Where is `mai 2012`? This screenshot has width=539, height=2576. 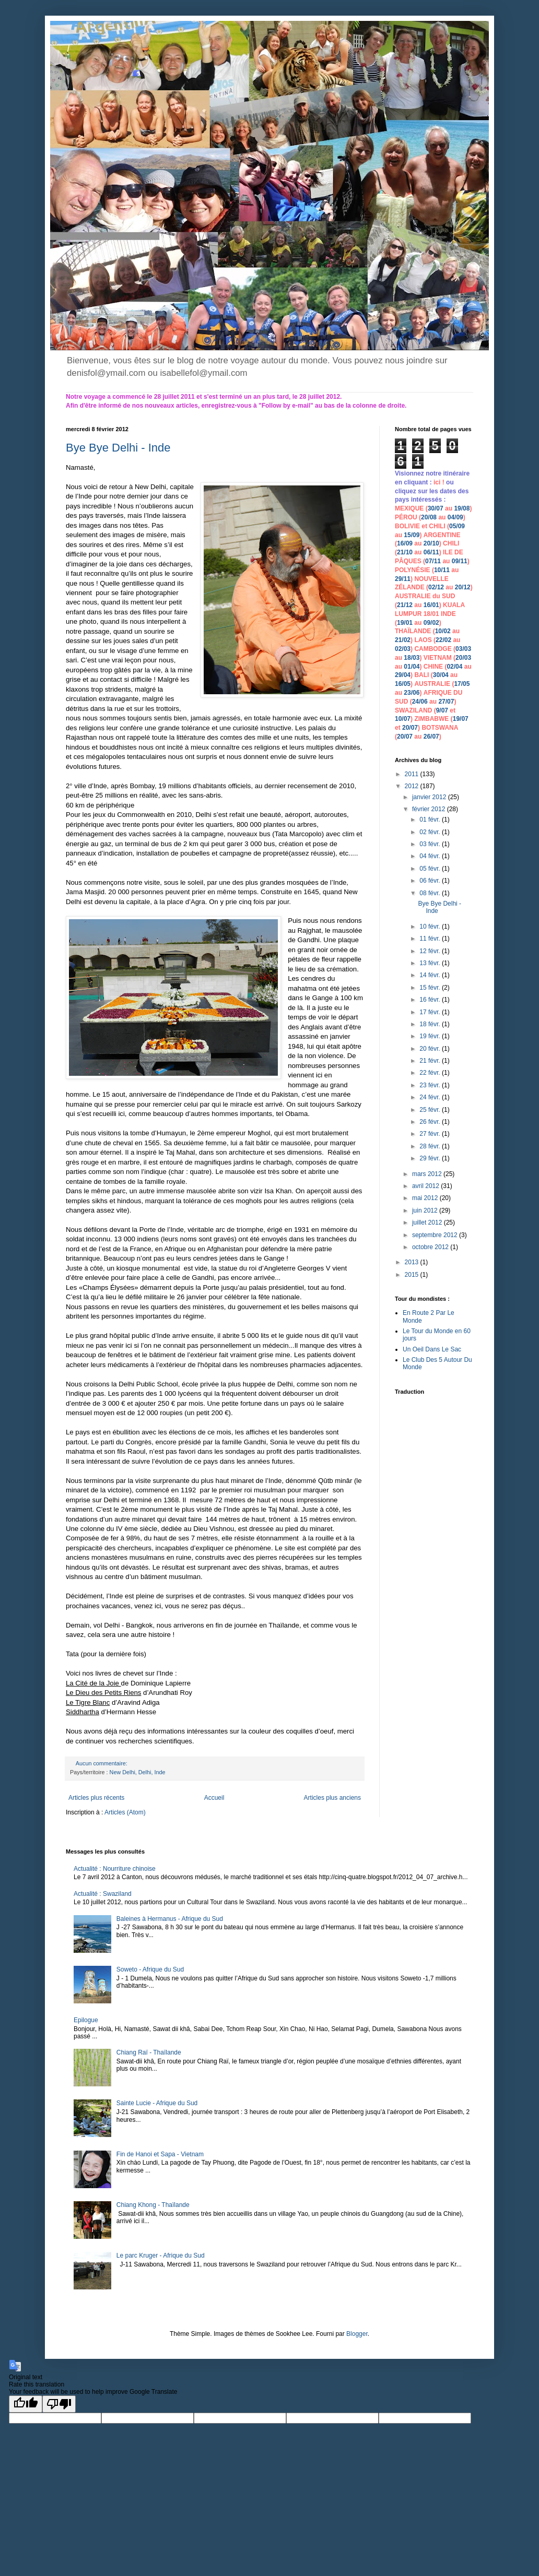 mai 2012 is located at coordinates (426, 1198).